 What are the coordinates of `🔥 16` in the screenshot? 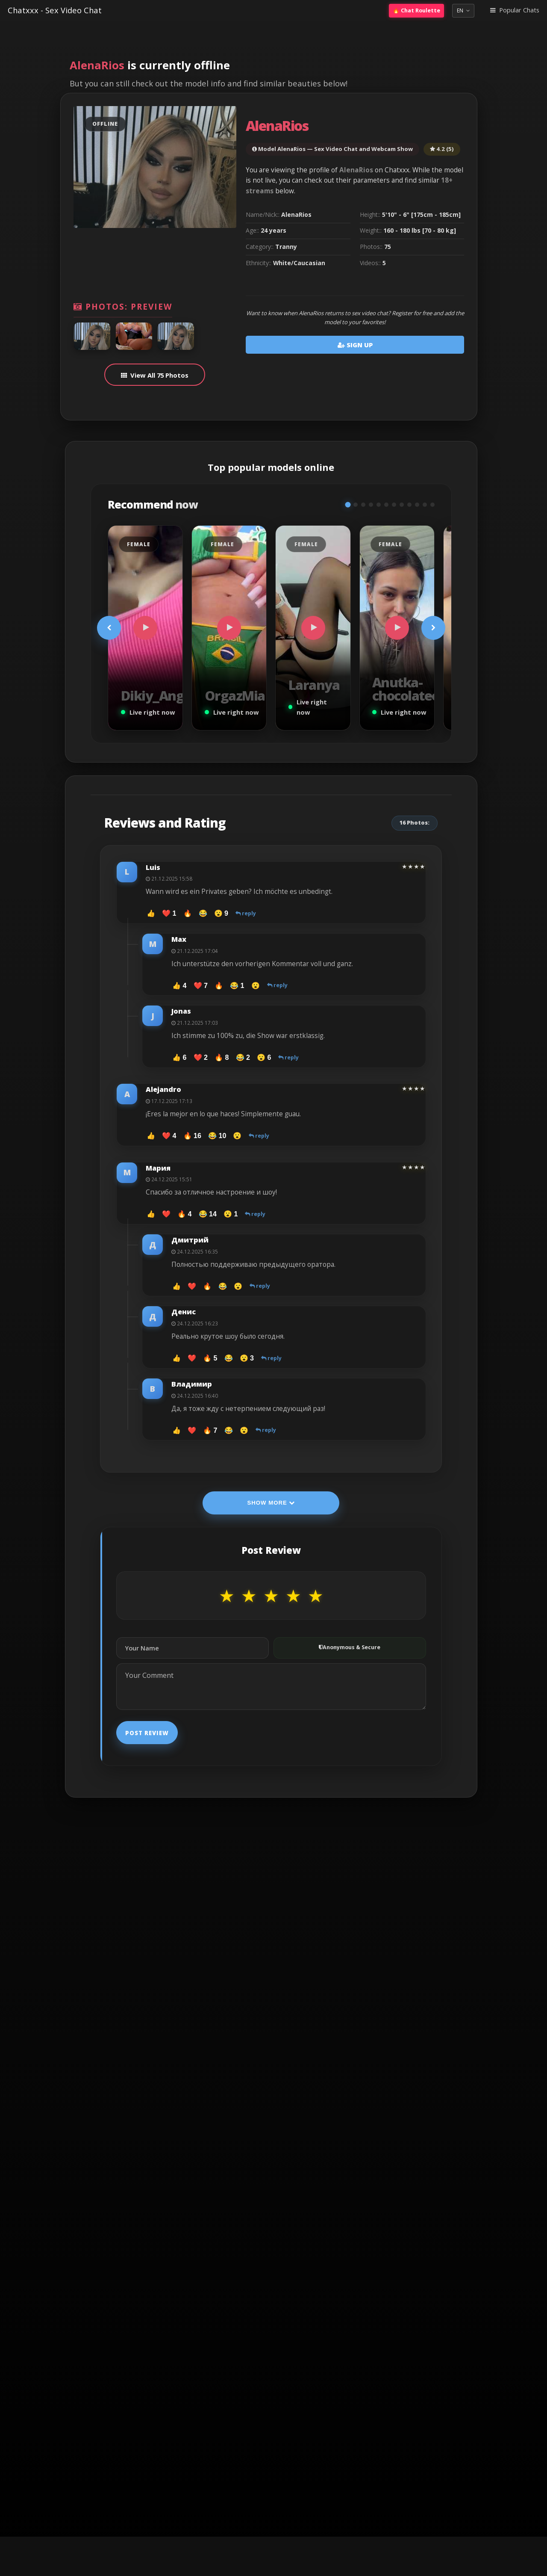 It's located at (192, 1135).